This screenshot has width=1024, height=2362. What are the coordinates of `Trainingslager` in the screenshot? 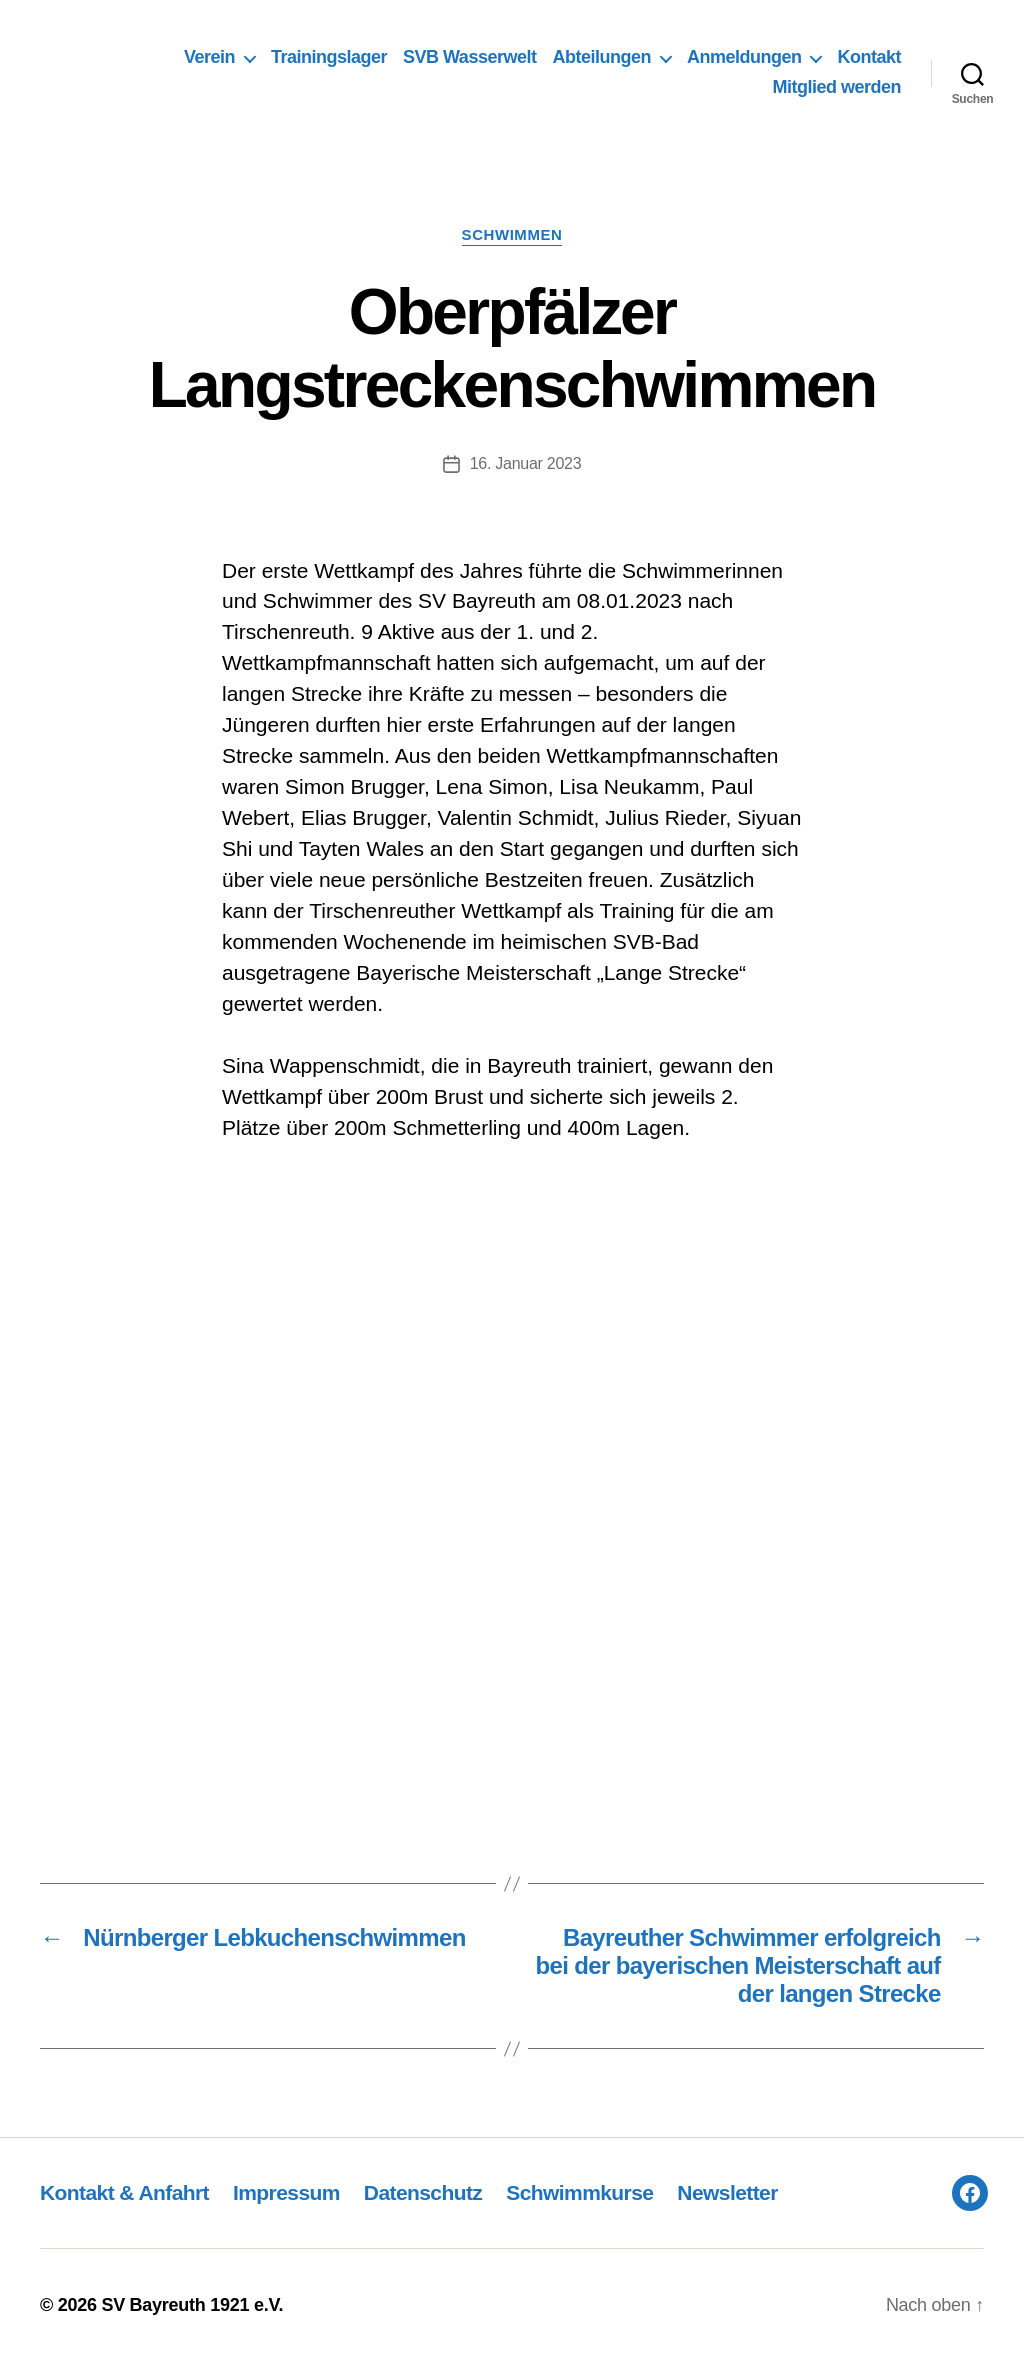 It's located at (329, 57).